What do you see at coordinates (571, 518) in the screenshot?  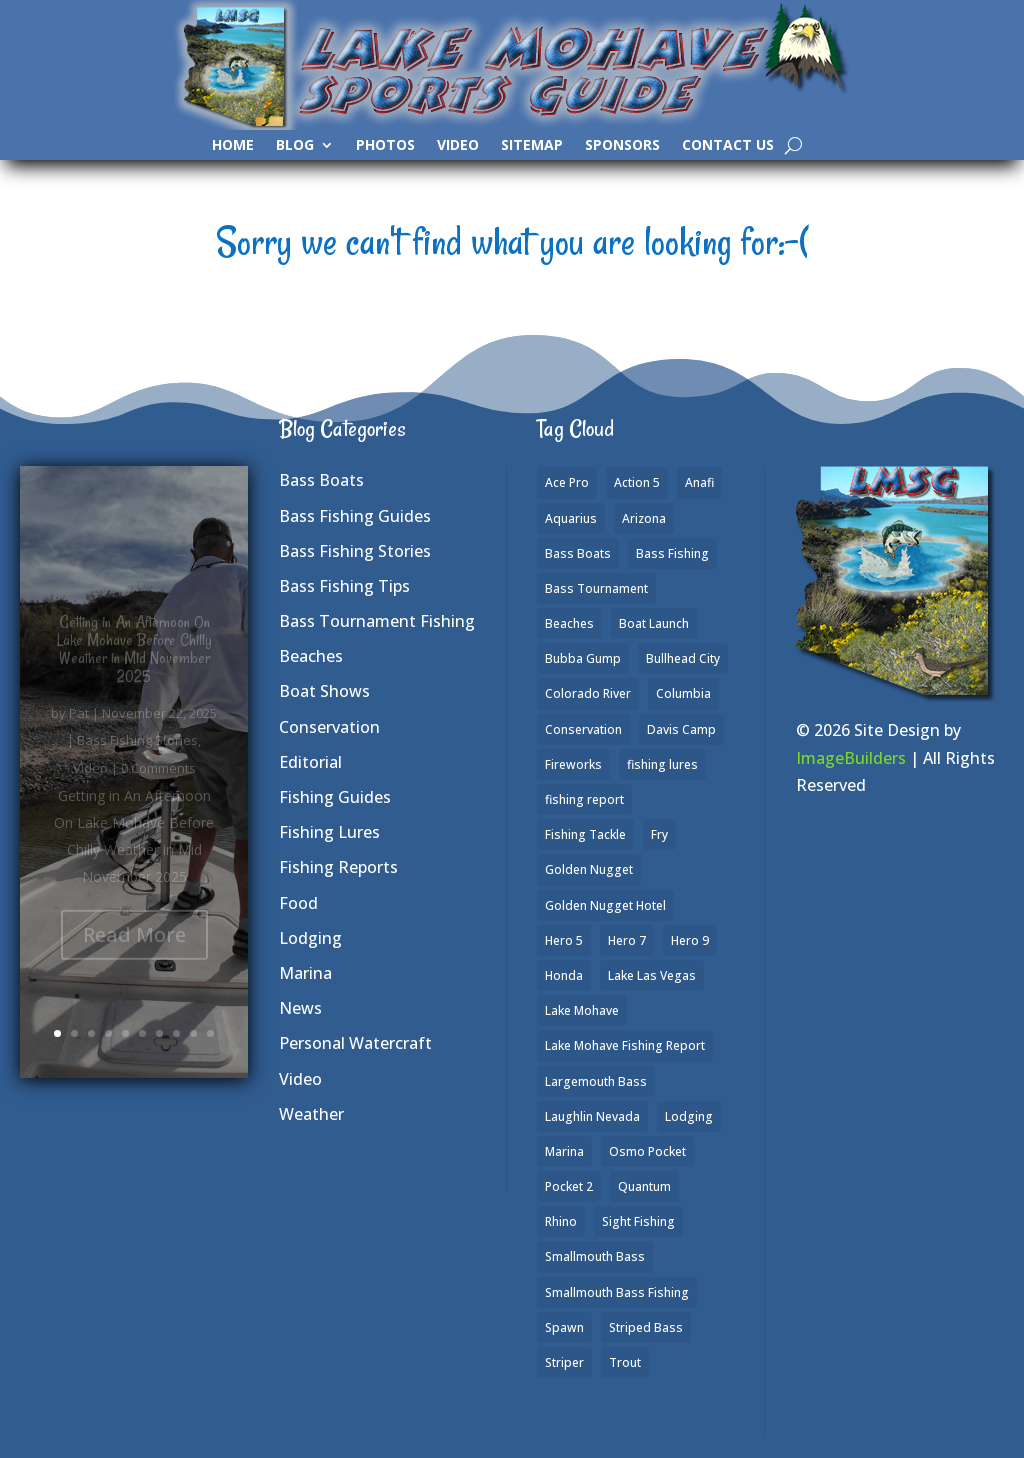 I see `Aquarius [Aquarius (1 item)]` at bounding box center [571, 518].